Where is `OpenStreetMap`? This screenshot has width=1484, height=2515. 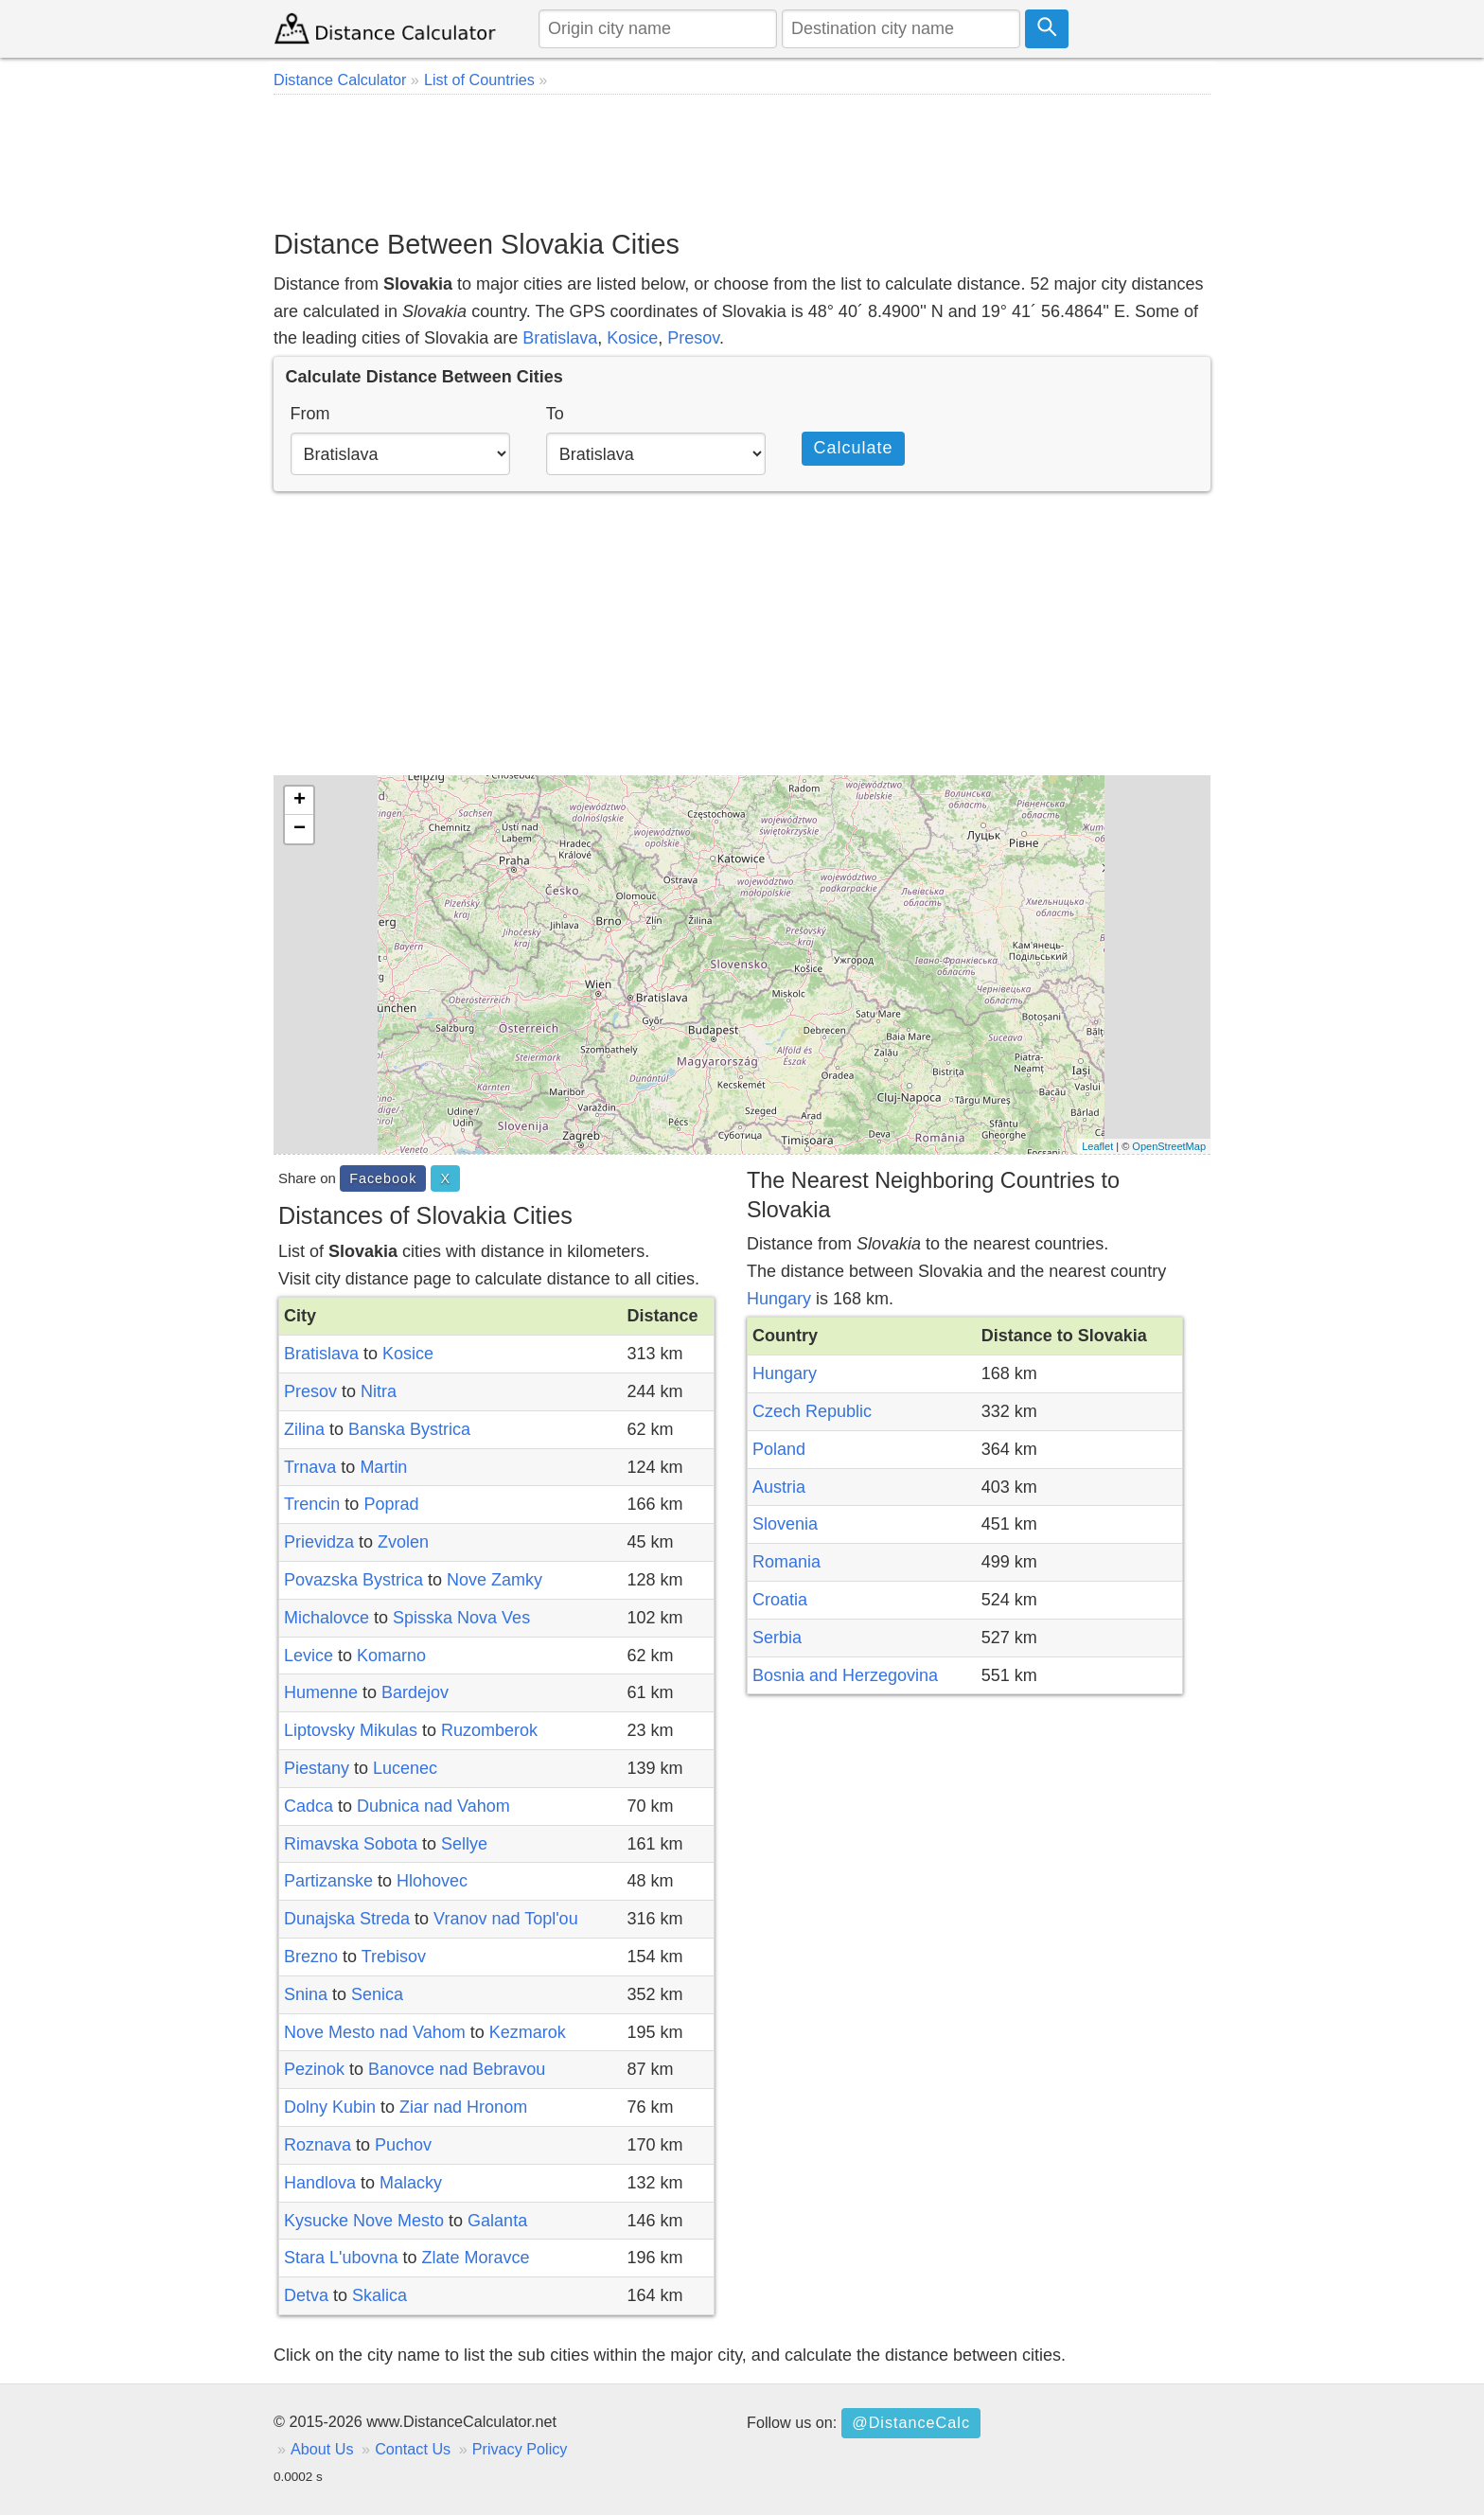
OpenStreetMap is located at coordinates (1169, 1146).